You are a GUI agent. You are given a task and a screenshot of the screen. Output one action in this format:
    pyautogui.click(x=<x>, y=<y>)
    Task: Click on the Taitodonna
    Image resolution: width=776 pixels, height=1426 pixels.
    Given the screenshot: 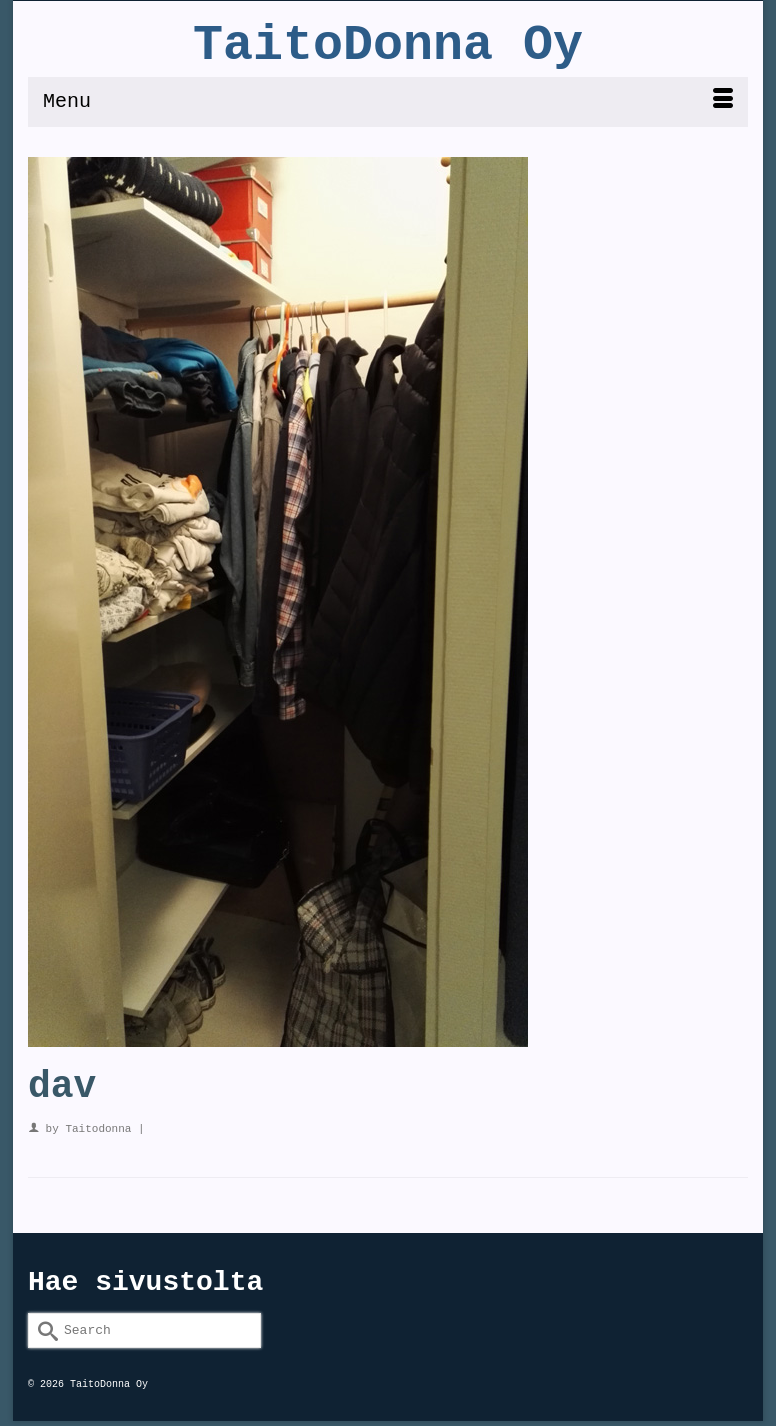 What is the action you would take?
    pyautogui.click(x=98, y=1129)
    